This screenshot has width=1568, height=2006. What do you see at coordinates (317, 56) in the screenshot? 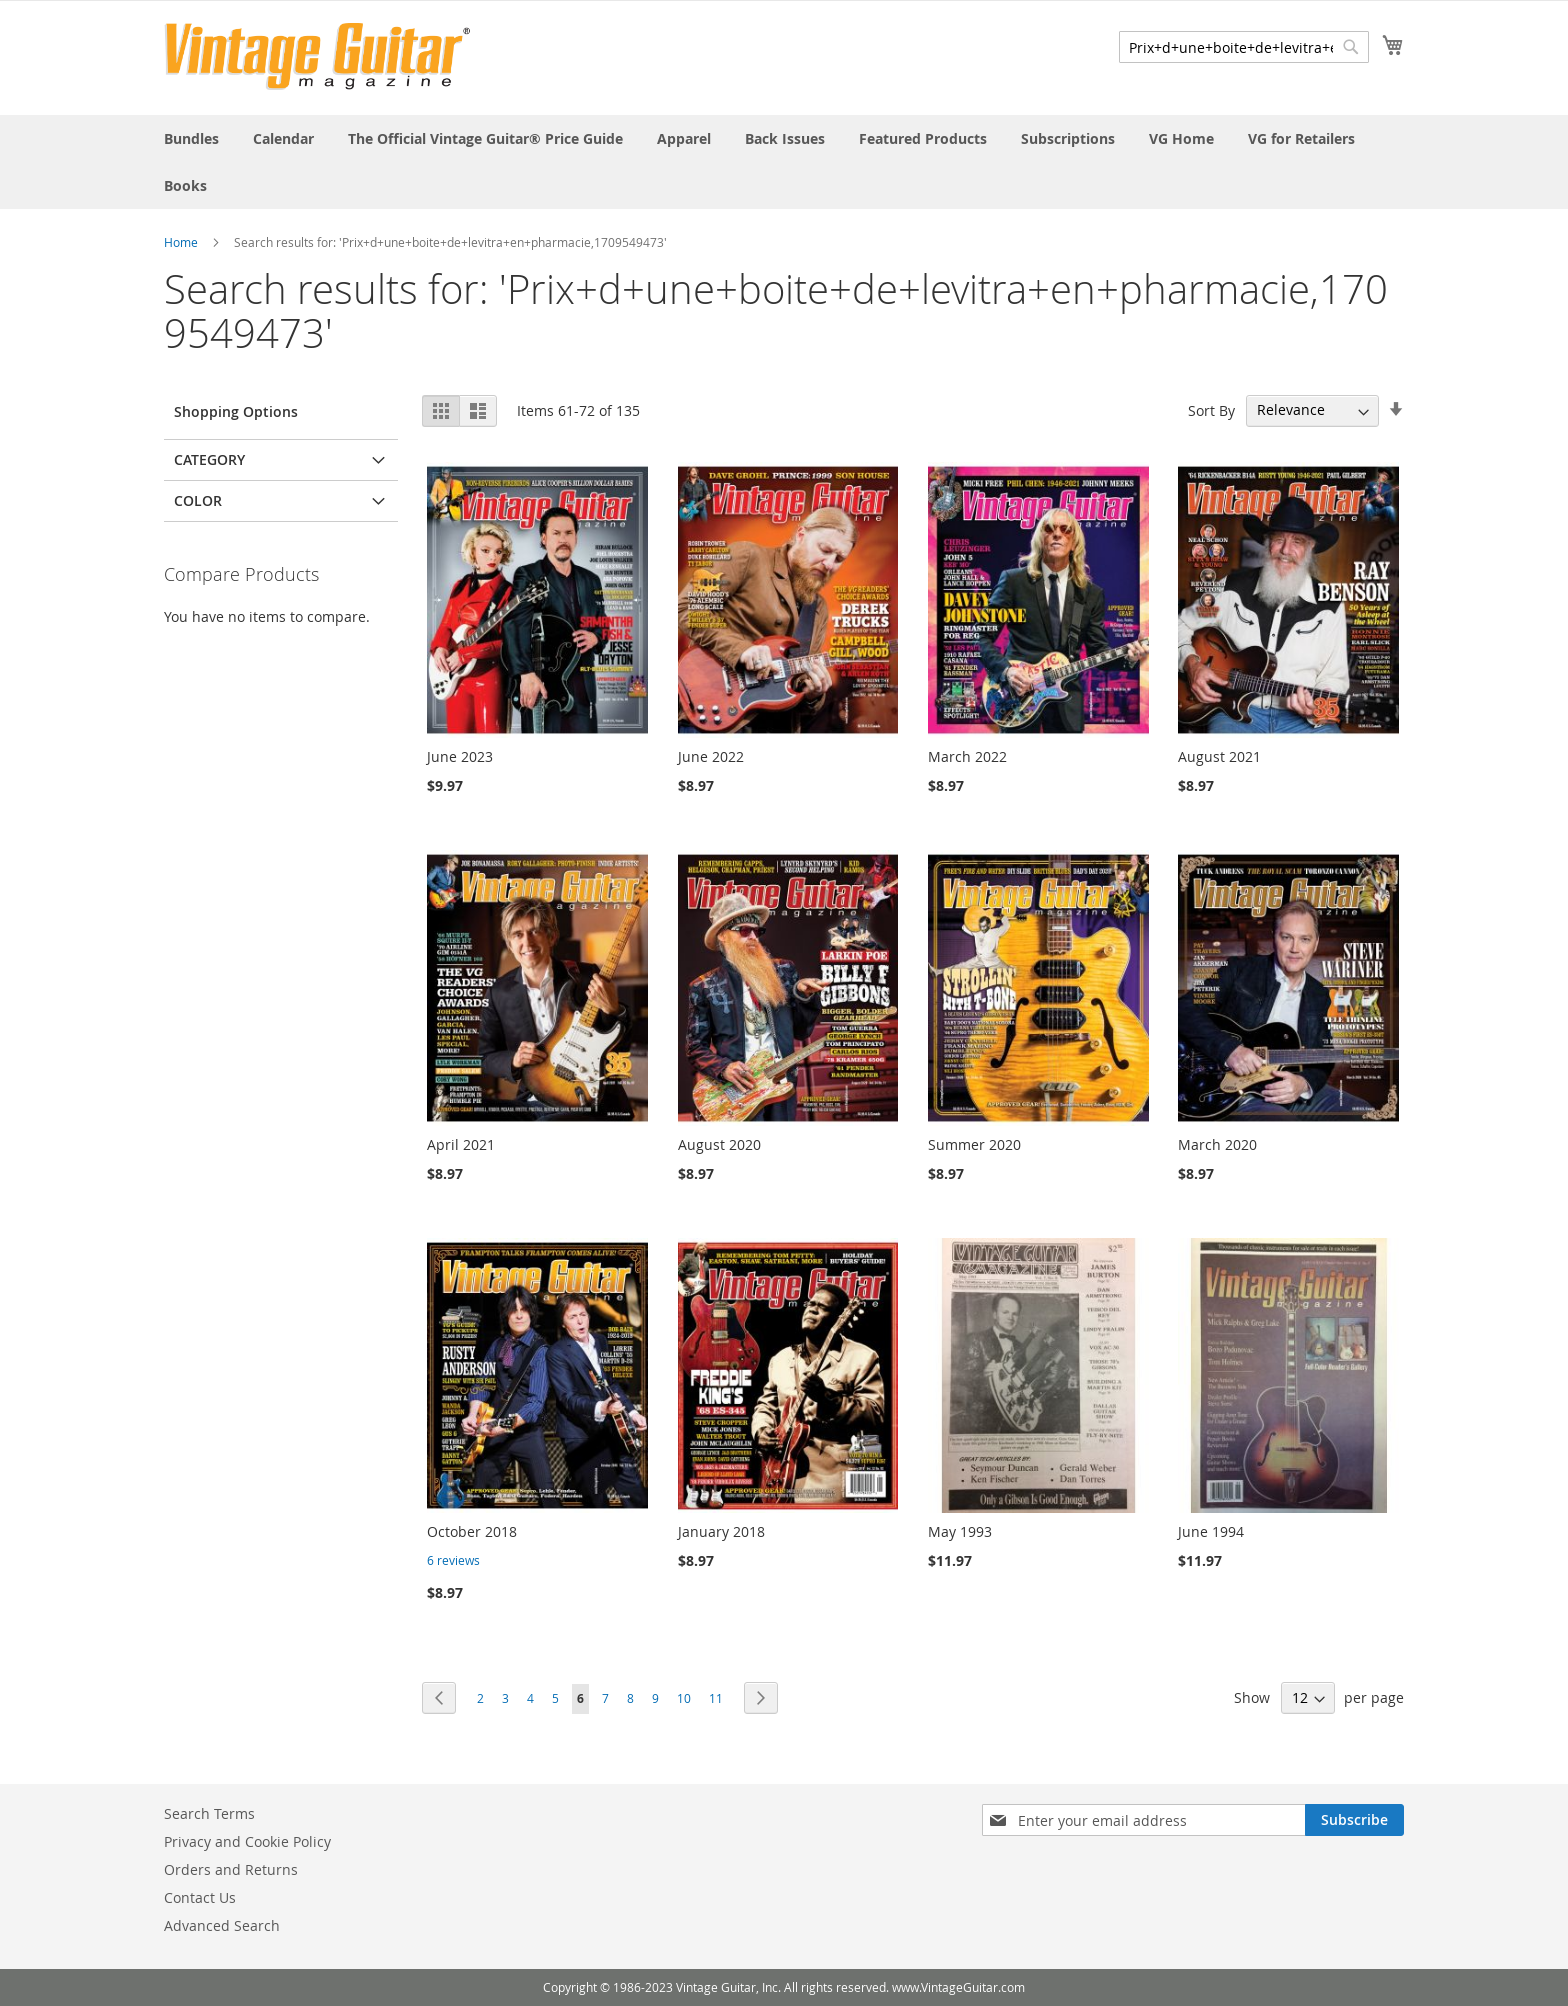
I see `[store logo]` at bounding box center [317, 56].